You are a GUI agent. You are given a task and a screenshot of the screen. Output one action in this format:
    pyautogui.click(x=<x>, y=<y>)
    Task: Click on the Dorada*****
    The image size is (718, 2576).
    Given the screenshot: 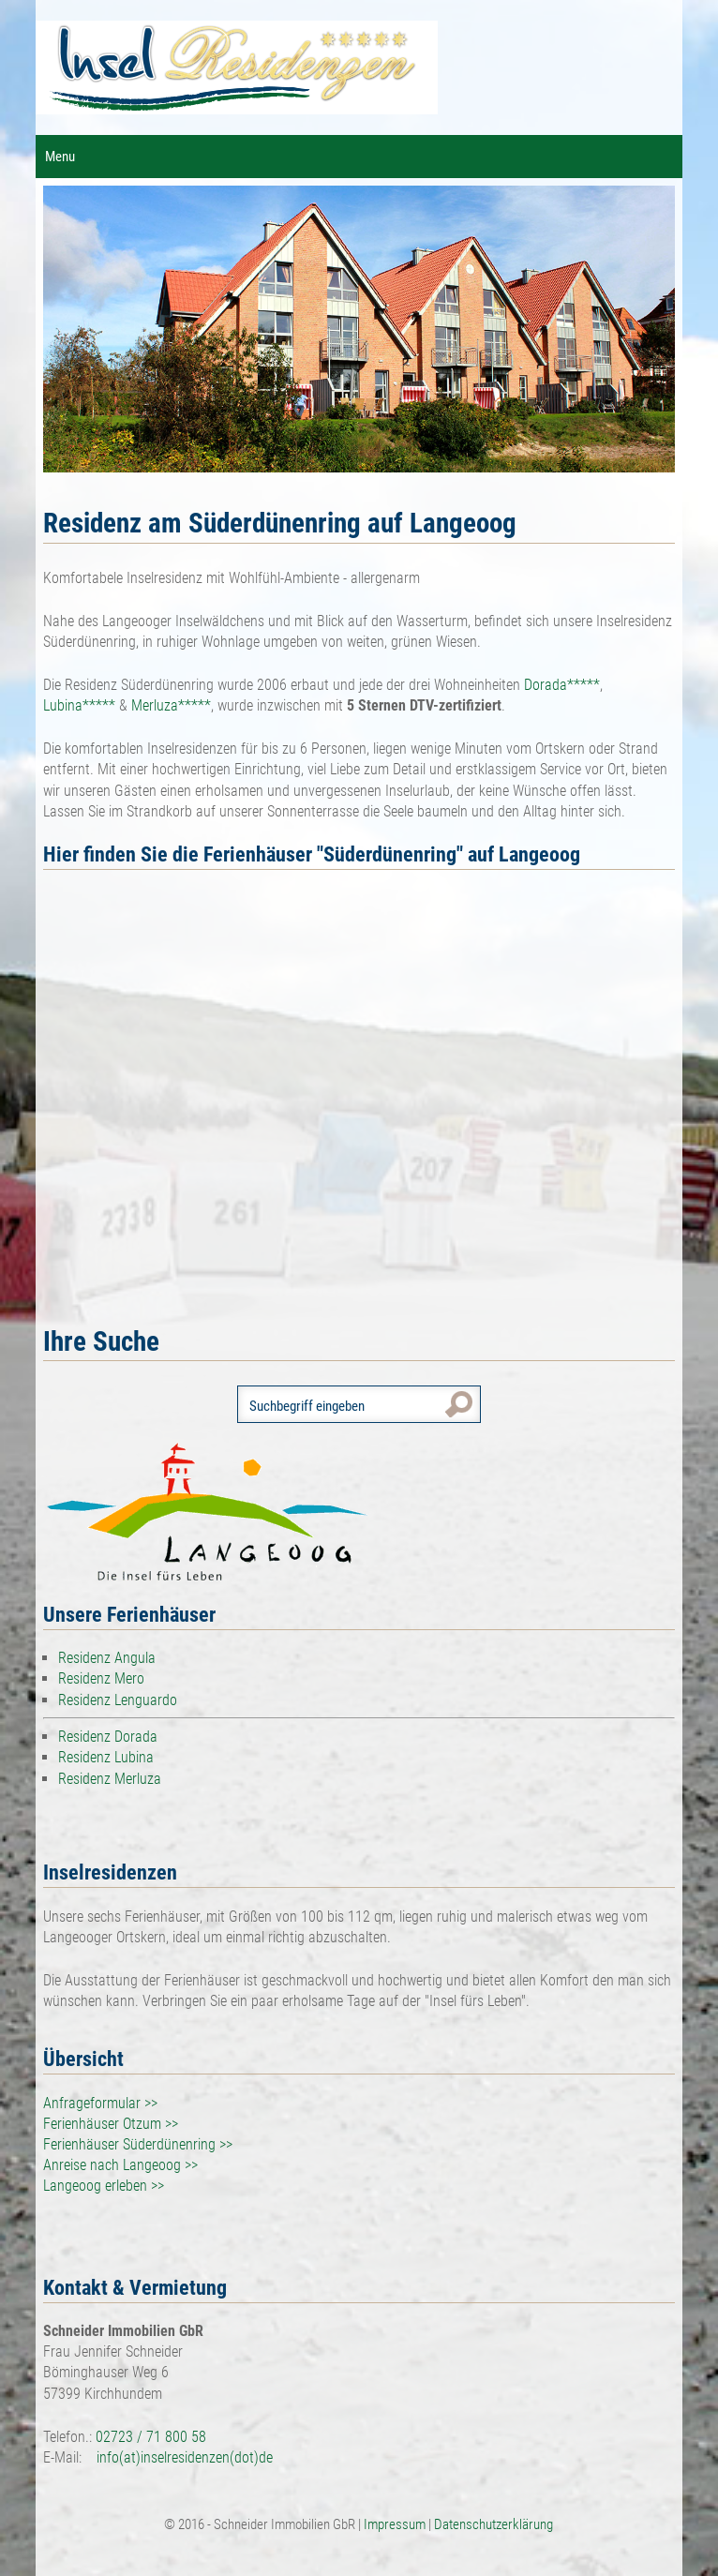 What is the action you would take?
    pyautogui.click(x=562, y=685)
    